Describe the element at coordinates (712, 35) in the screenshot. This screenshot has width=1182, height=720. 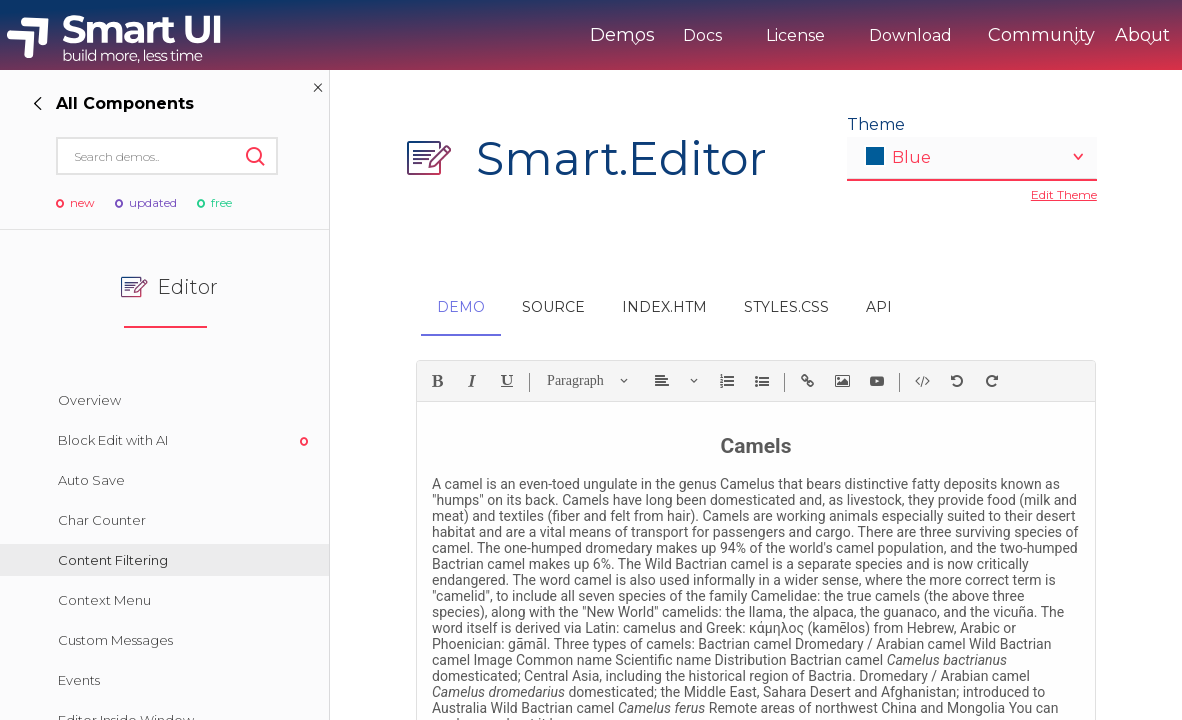
I see `License` at that location.